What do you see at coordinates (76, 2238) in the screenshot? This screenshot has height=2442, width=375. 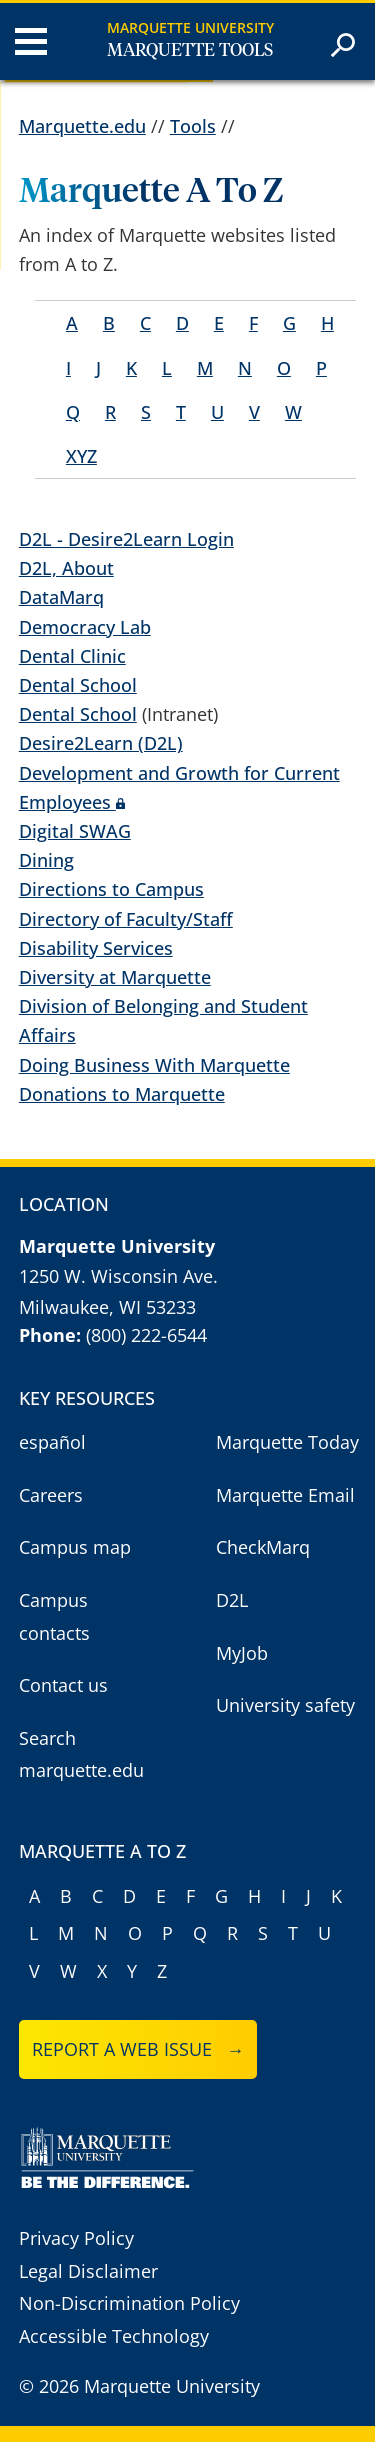 I see `Privacy Policy` at bounding box center [76, 2238].